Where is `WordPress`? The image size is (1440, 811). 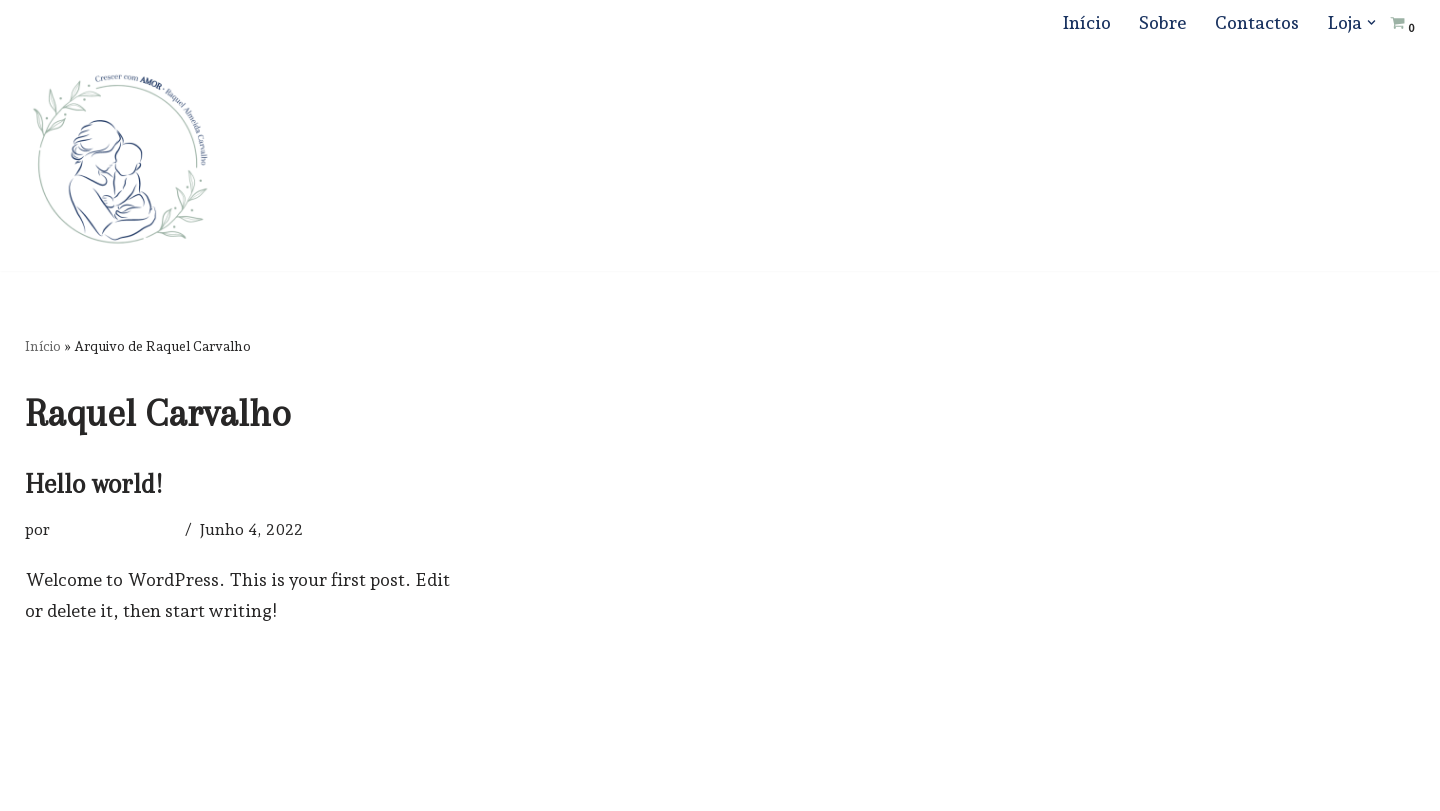 WordPress is located at coordinates (227, 782).